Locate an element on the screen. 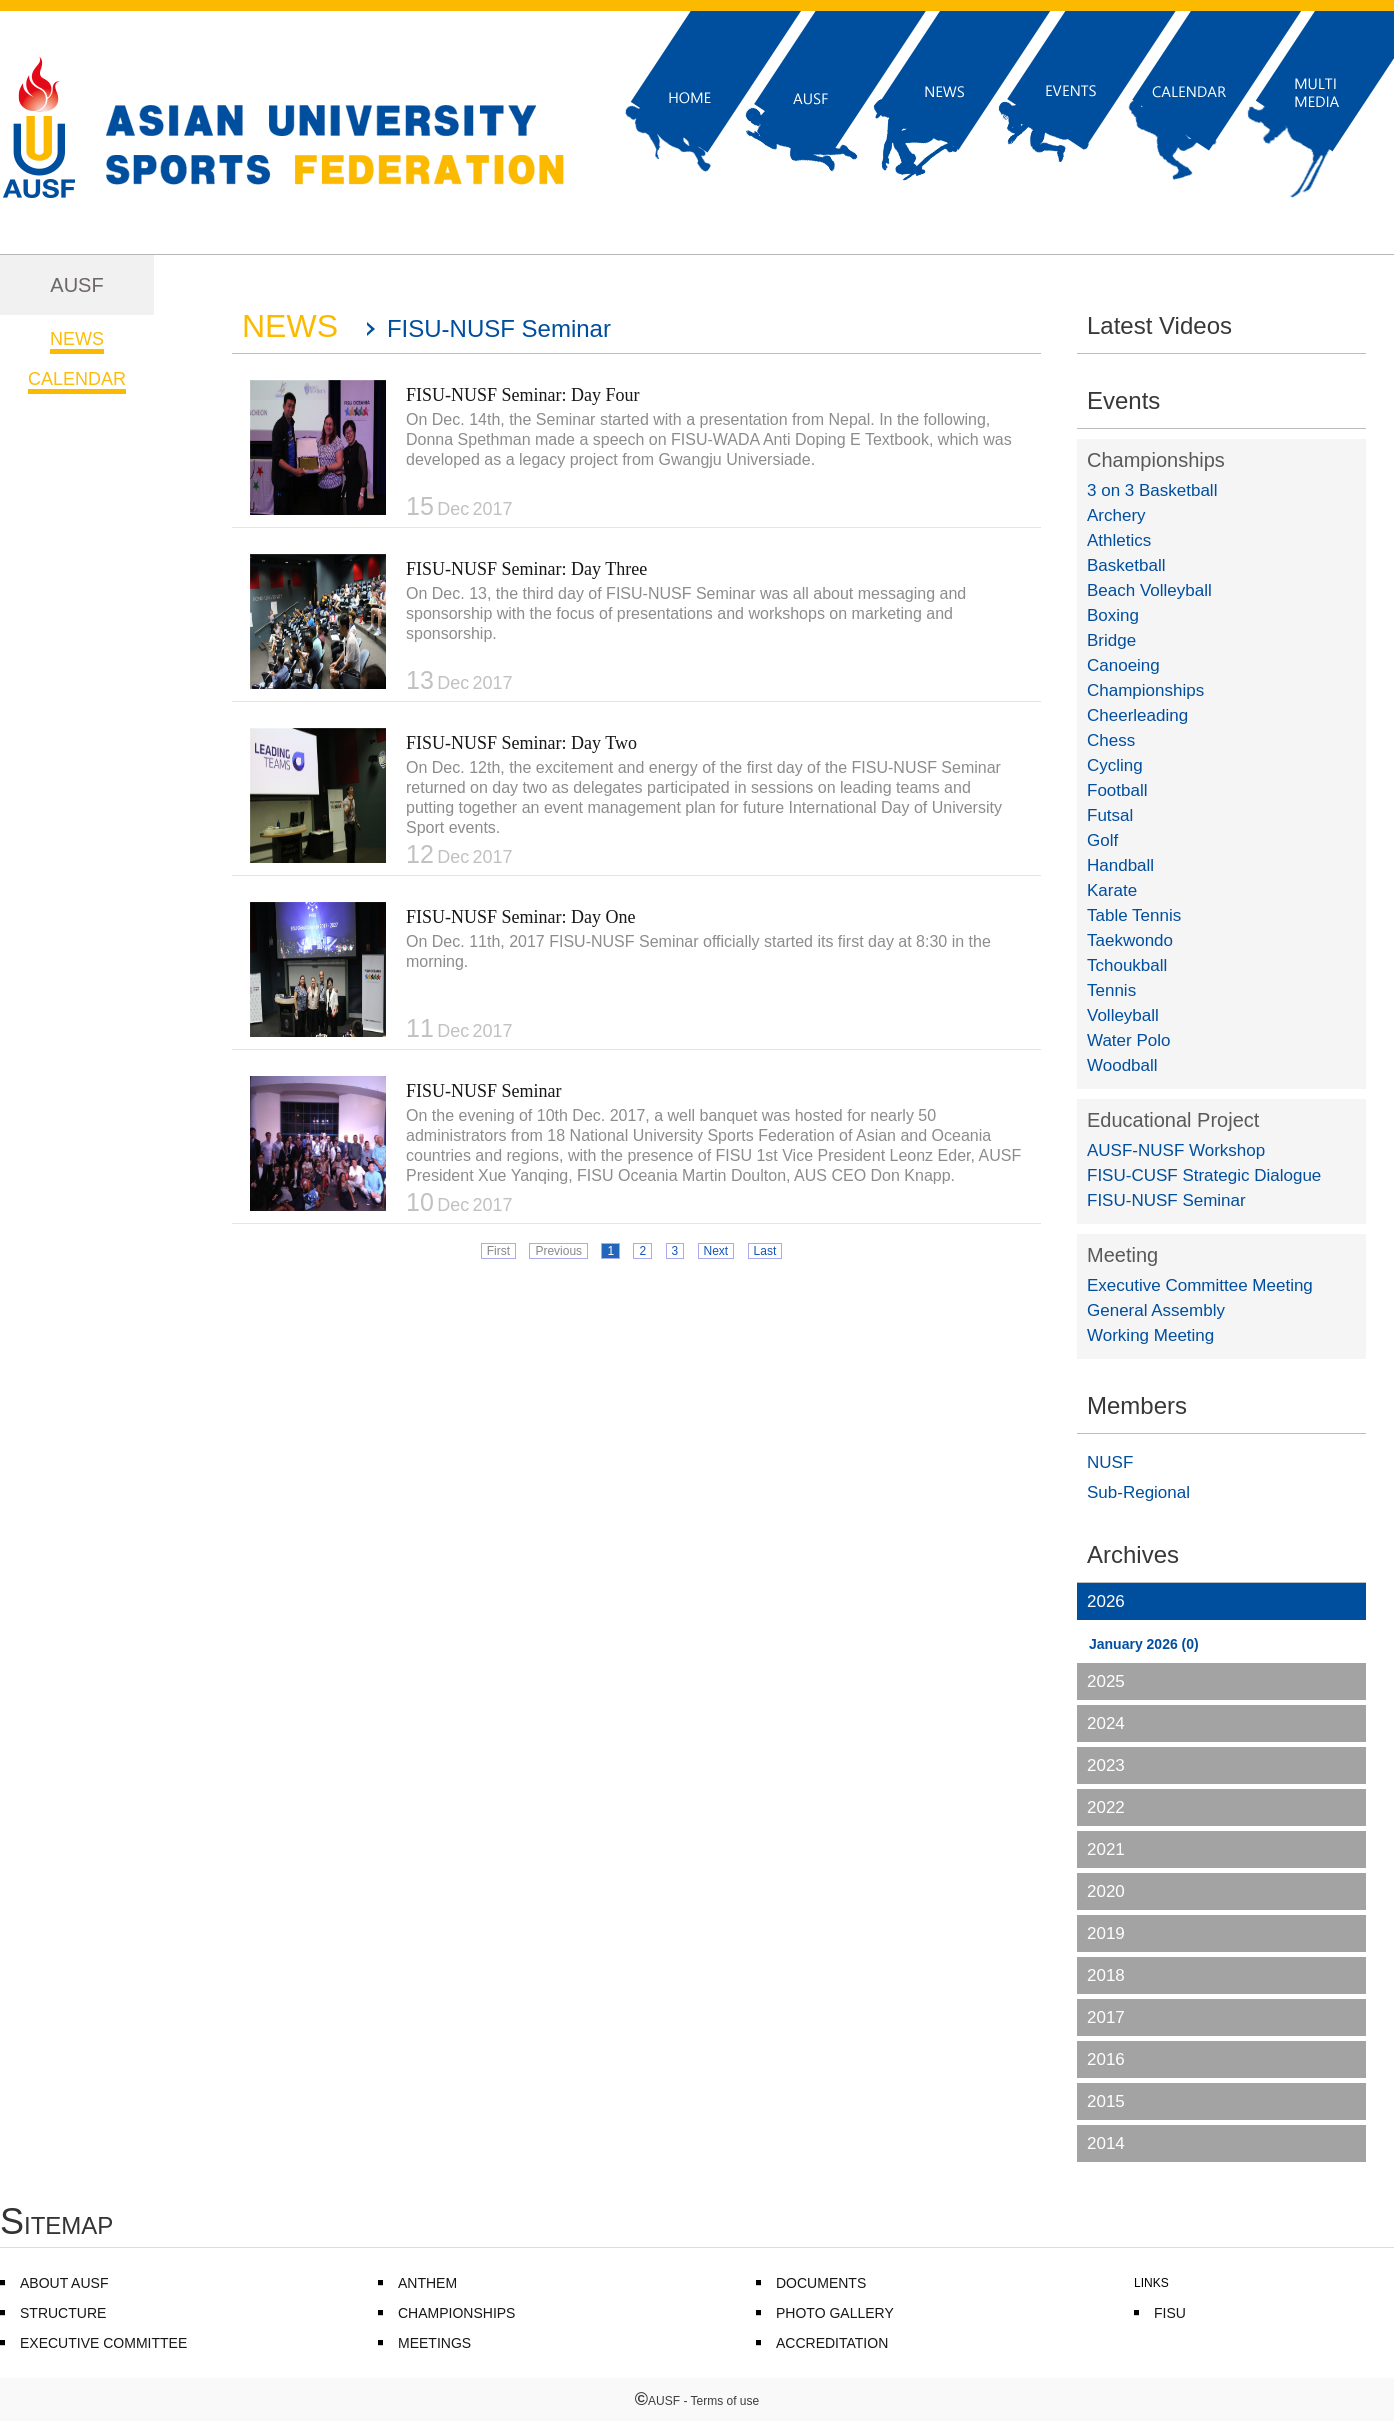 Image resolution: width=1394 pixels, height=2423 pixels. ANTHEM is located at coordinates (427, 2283).